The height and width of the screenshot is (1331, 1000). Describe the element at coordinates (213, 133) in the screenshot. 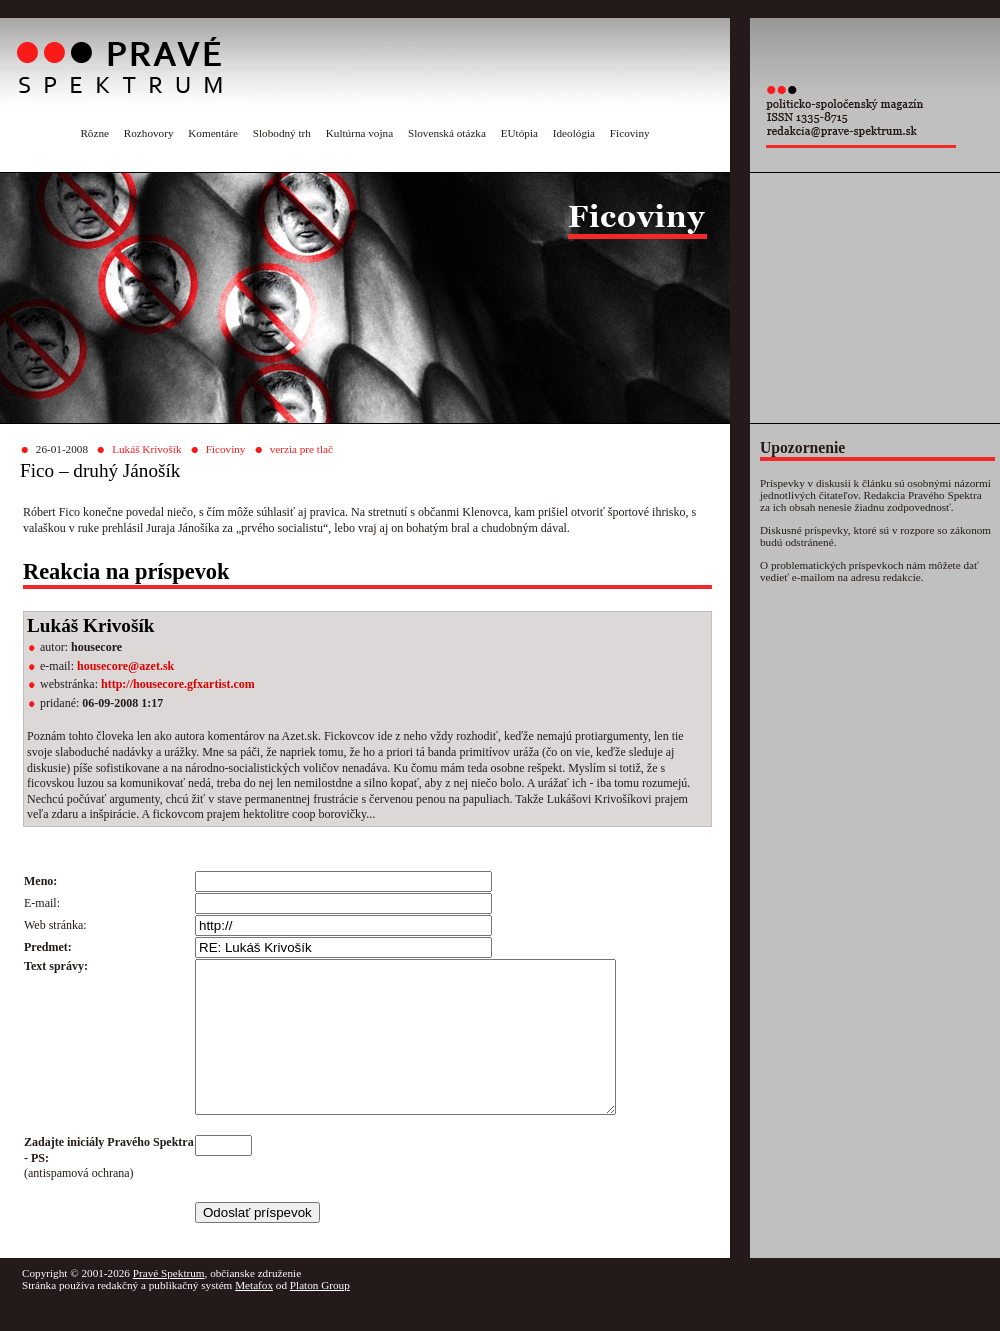

I see `Komentáre` at that location.